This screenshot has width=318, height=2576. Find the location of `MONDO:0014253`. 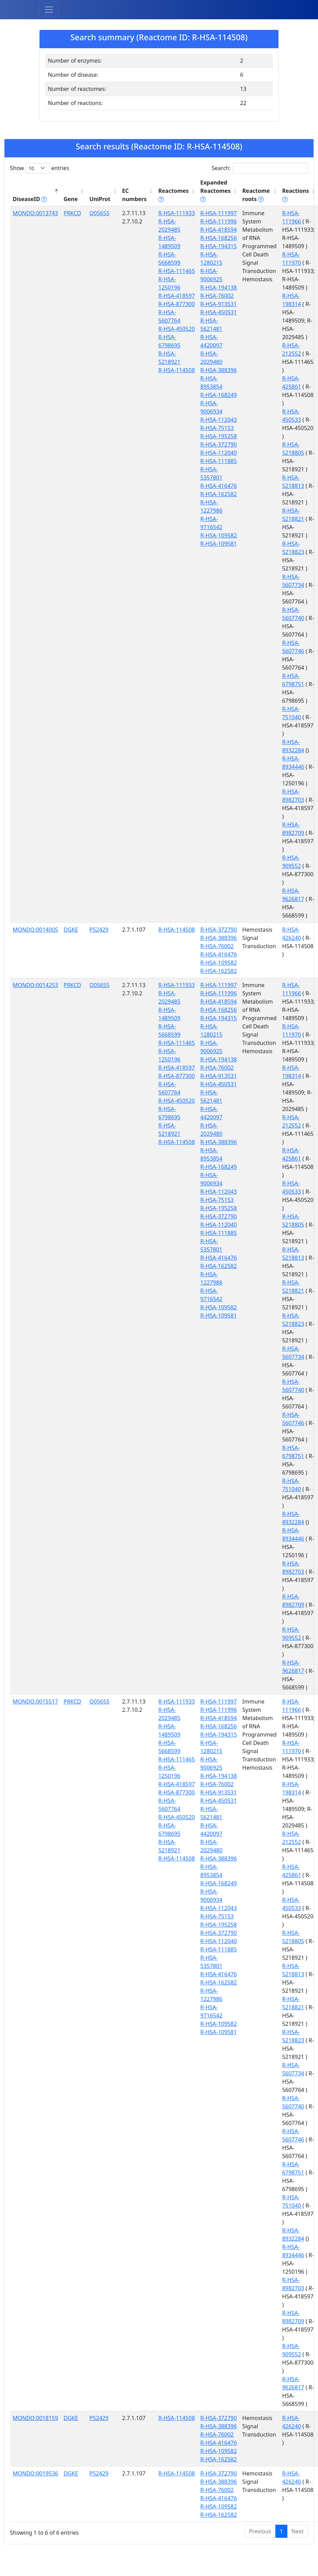

MONDO:0014253 is located at coordinates (35, 985).